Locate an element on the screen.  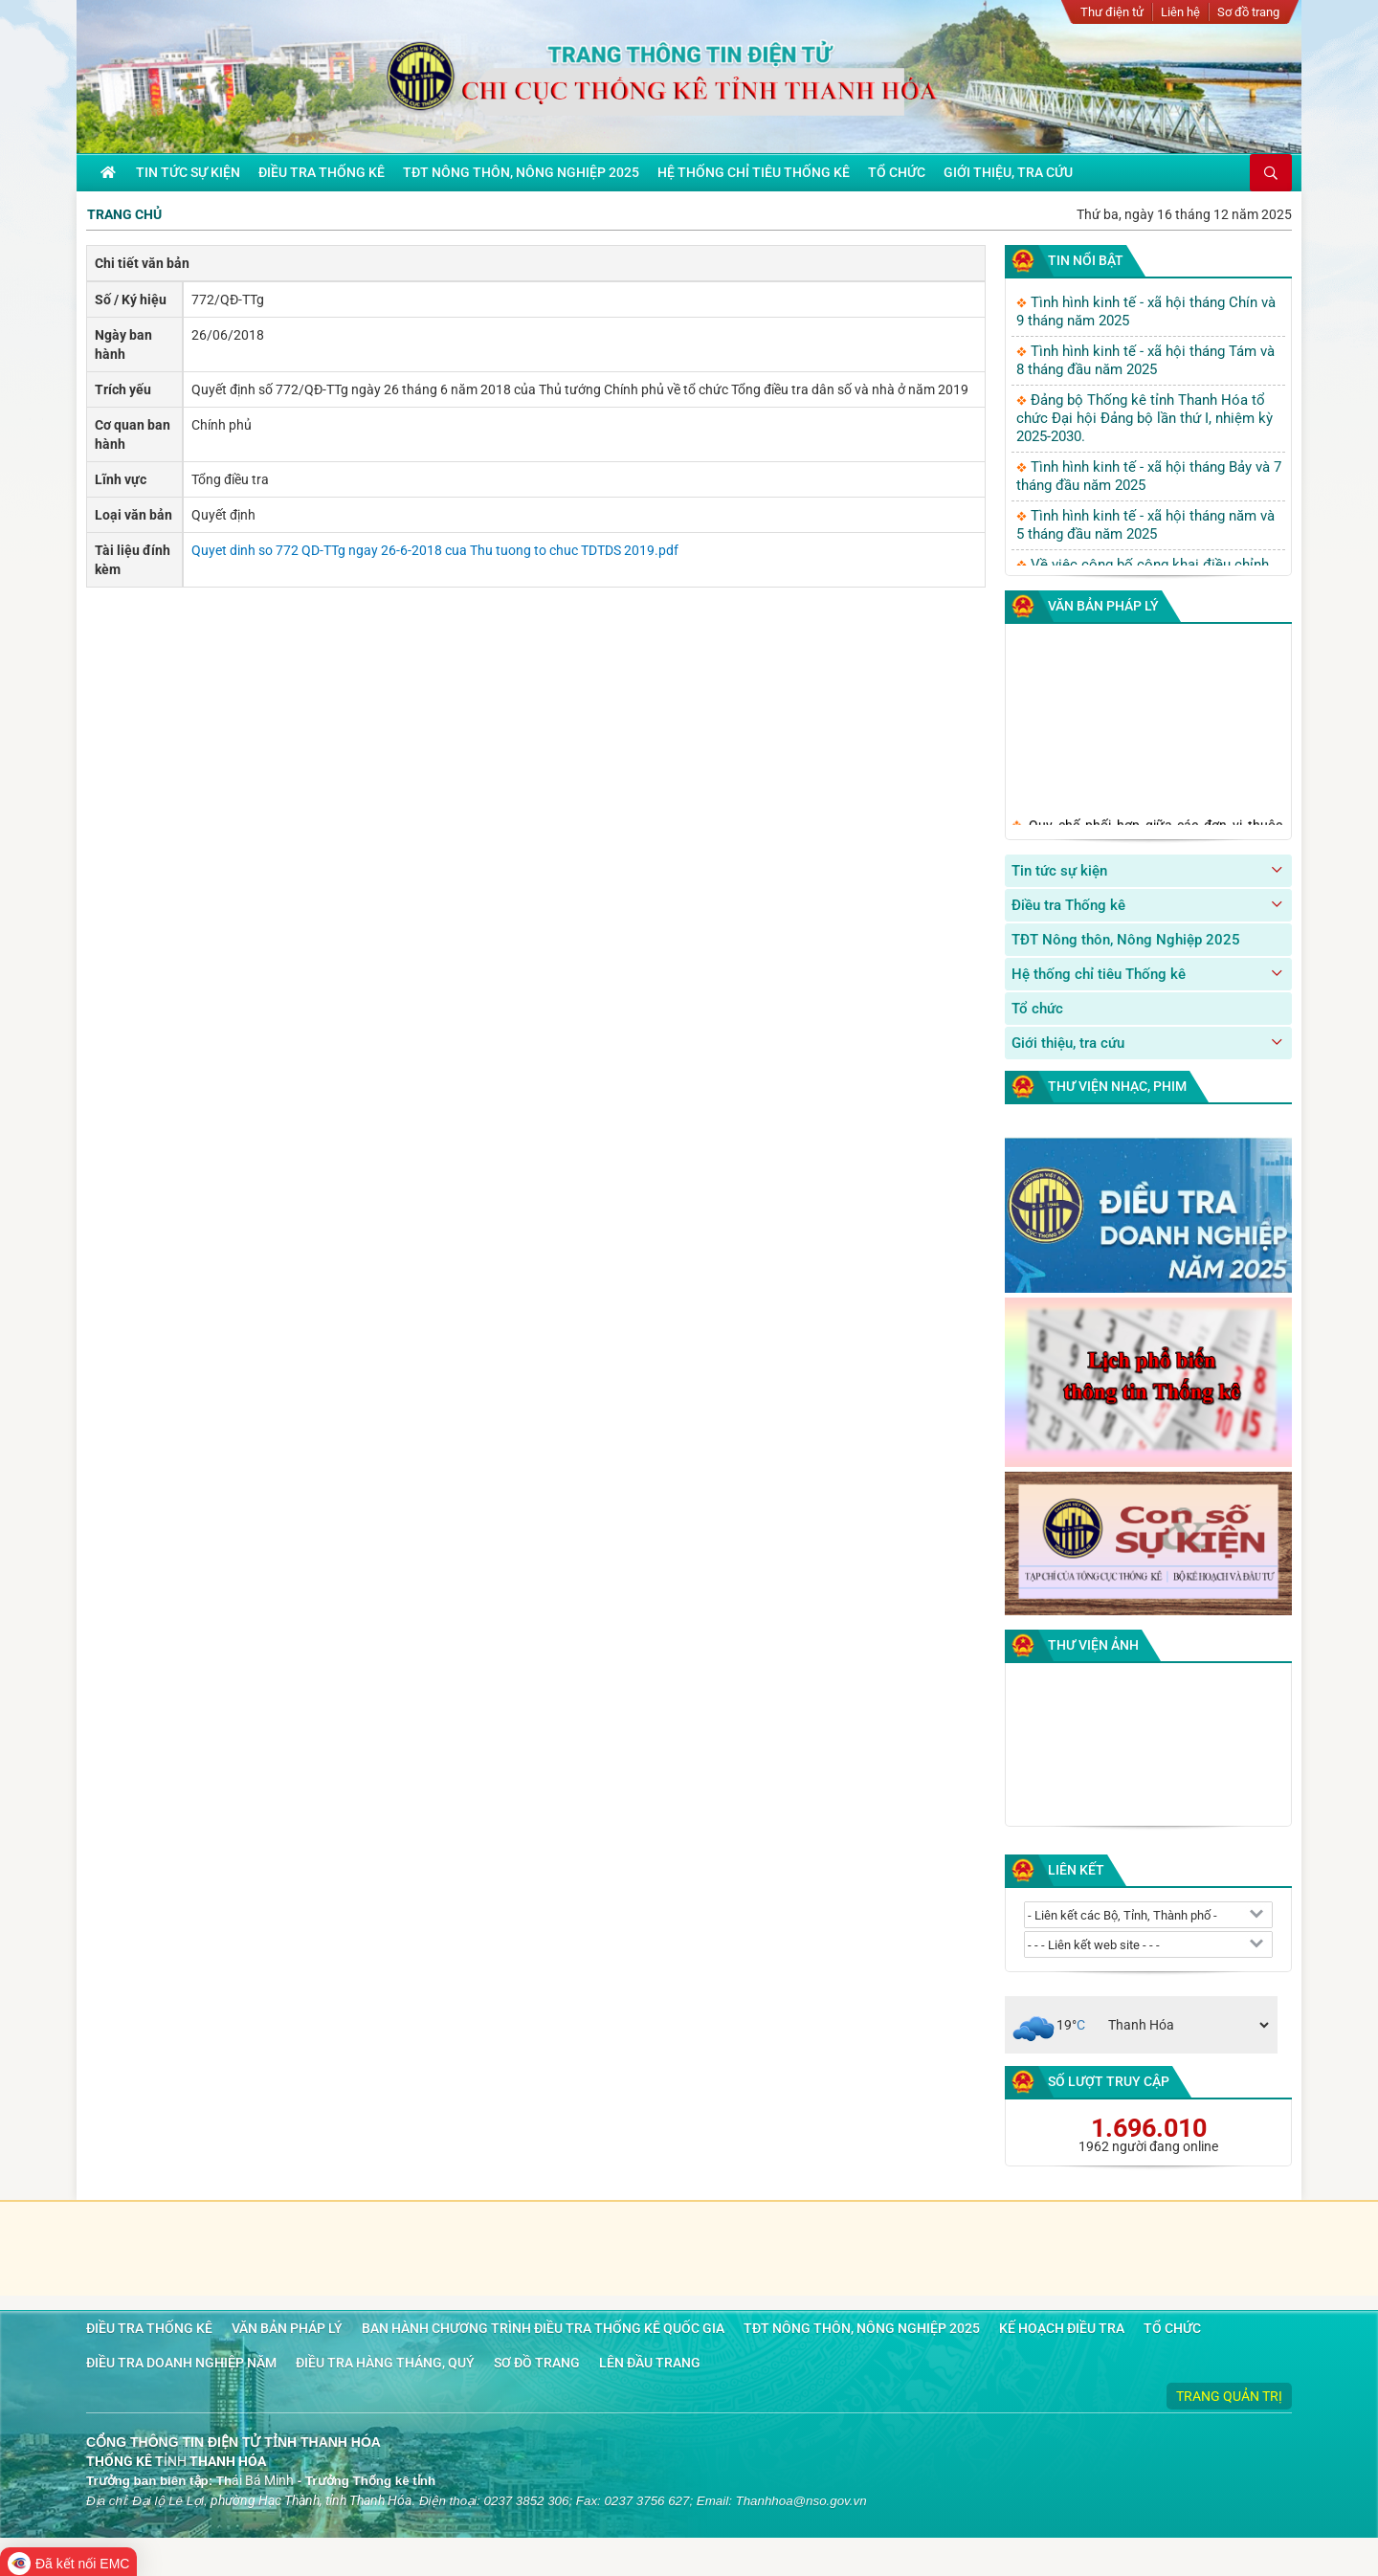
Văn bản pháp lý is located at coordinates (1103, 605).